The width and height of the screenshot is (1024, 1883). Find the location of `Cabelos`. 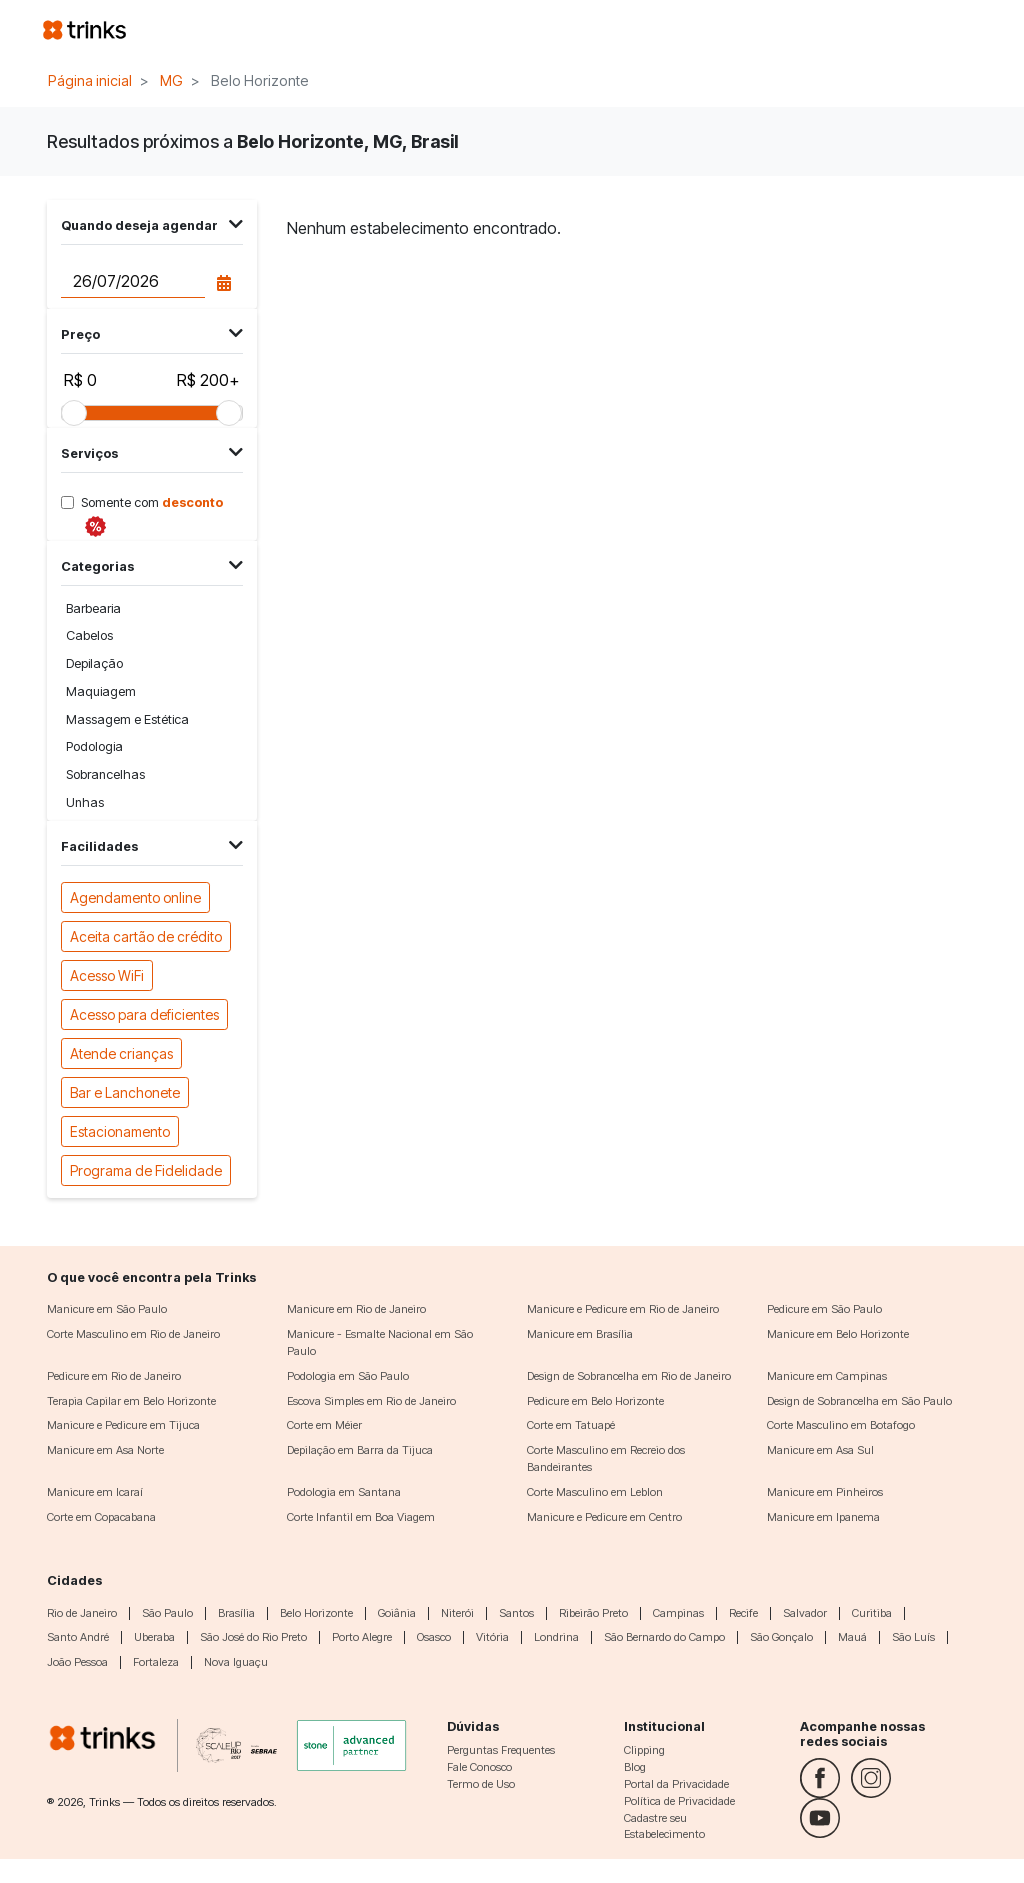

Cabelos is located at coordinates (89, 635).